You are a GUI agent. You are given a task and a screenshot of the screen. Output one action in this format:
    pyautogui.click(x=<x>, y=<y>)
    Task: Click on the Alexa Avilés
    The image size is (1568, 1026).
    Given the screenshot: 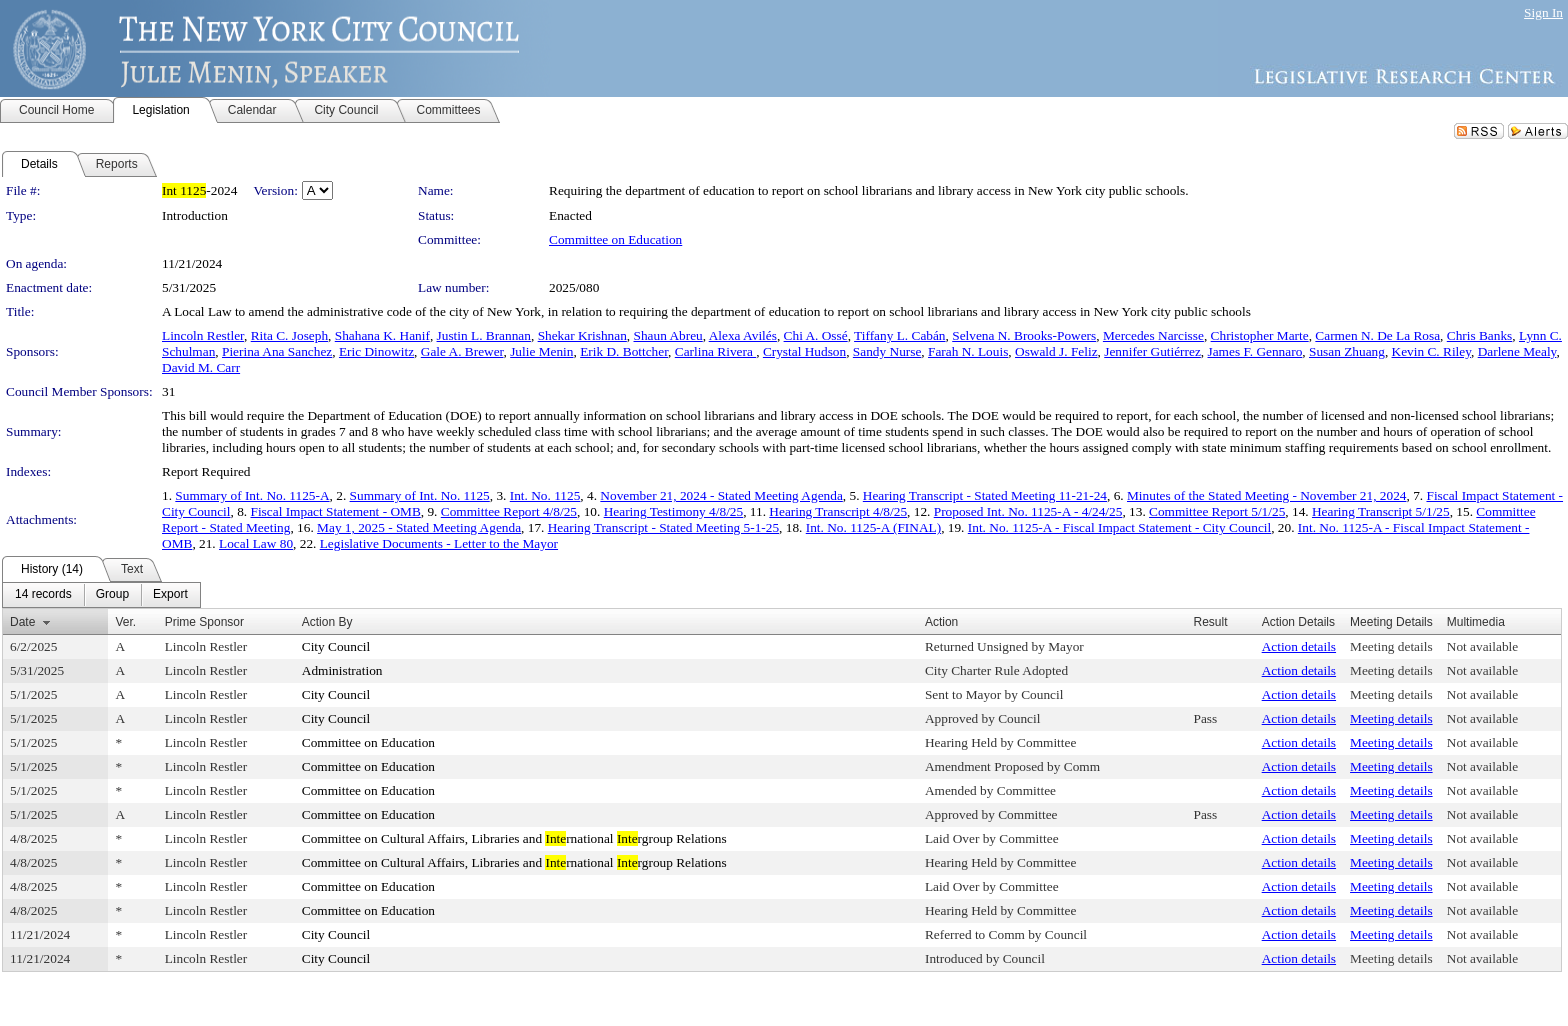 What is the action you would take?
    pyautogui.click(x=743, y=335)
    